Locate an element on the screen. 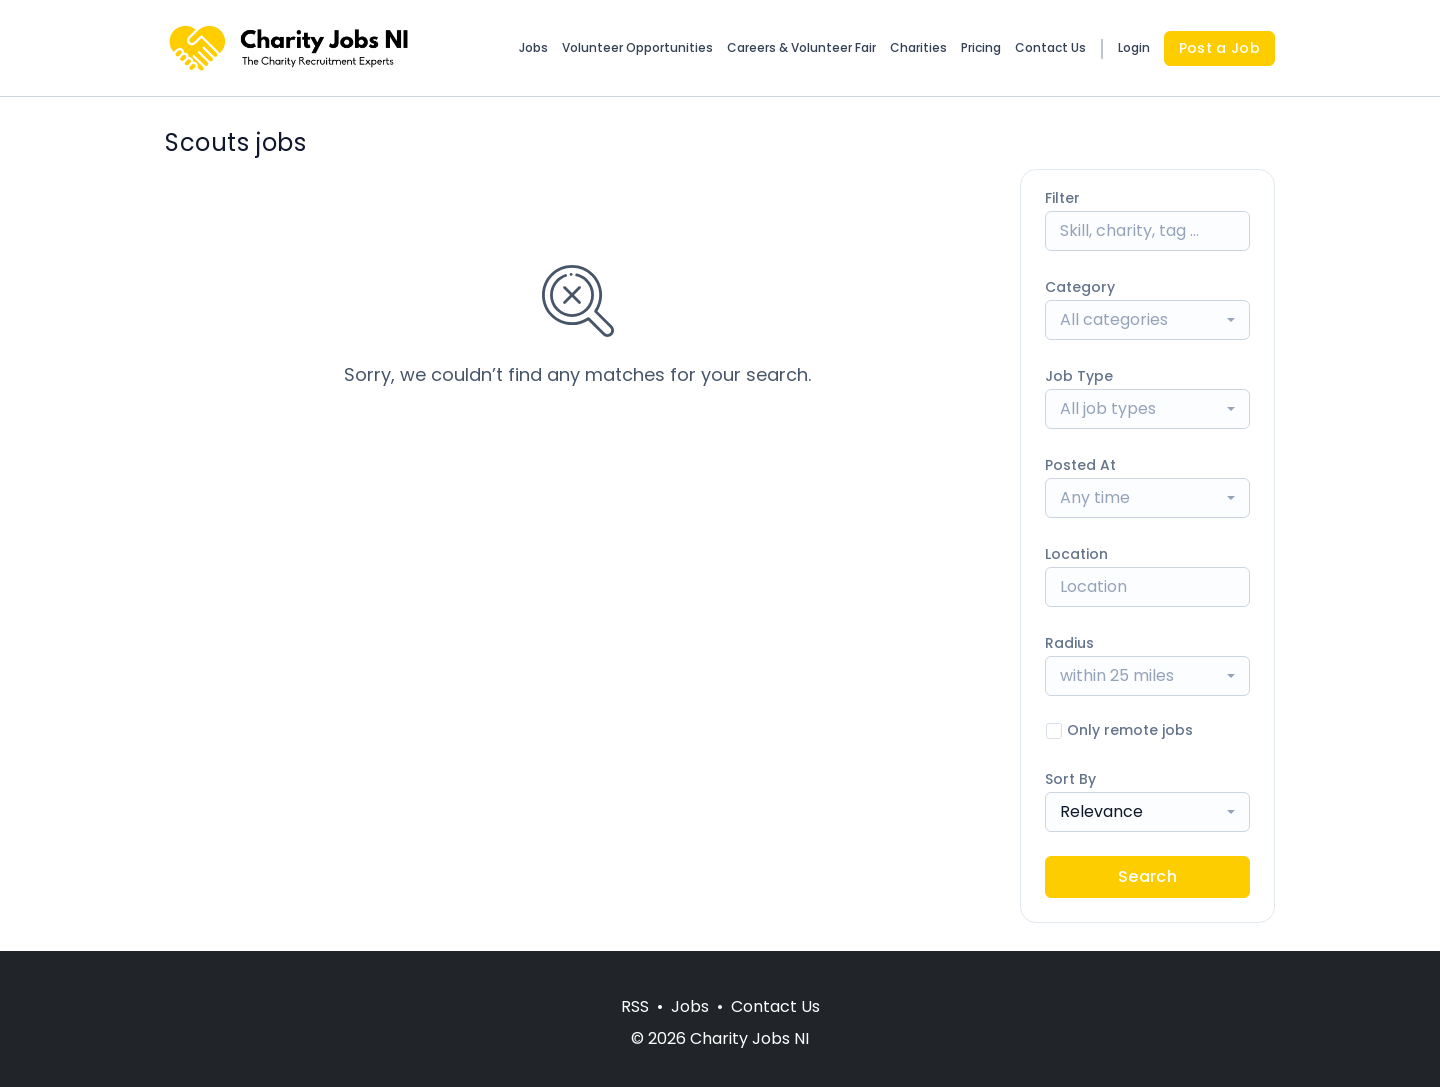  Post a Job is located at coordinates (1220, 48).